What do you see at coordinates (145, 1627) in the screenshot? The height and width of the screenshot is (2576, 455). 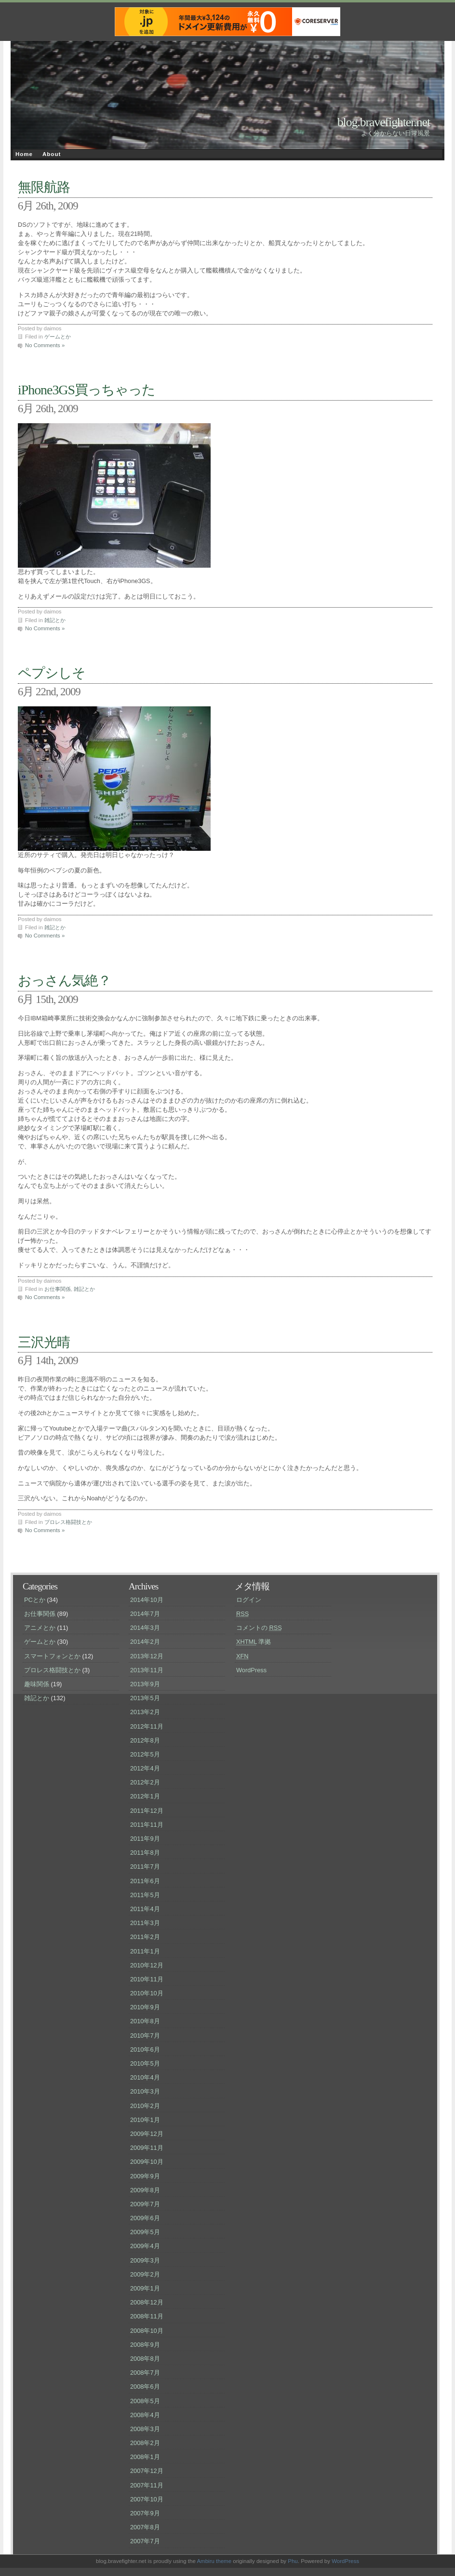 I see `2014年3月` at bounding box center [145, 1627].